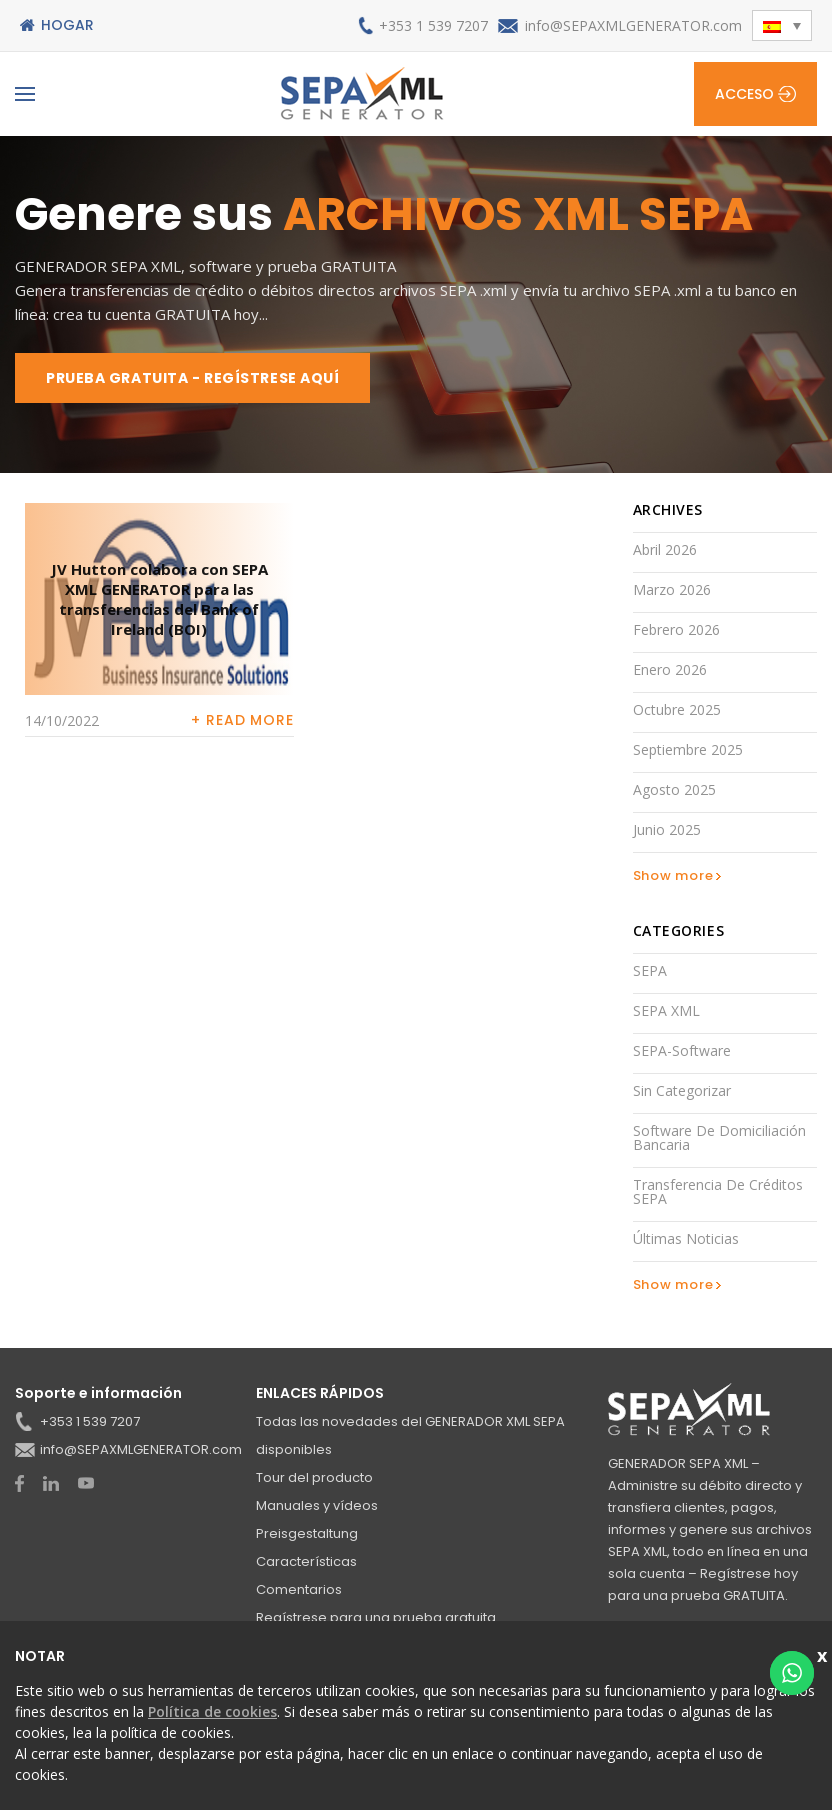 Image resolution: width=832 pixels, height=1810 pixels. What do you see at coordinates (306, 1561) in the screenshot?
I see `Características` at bounding box center [306, 1561].